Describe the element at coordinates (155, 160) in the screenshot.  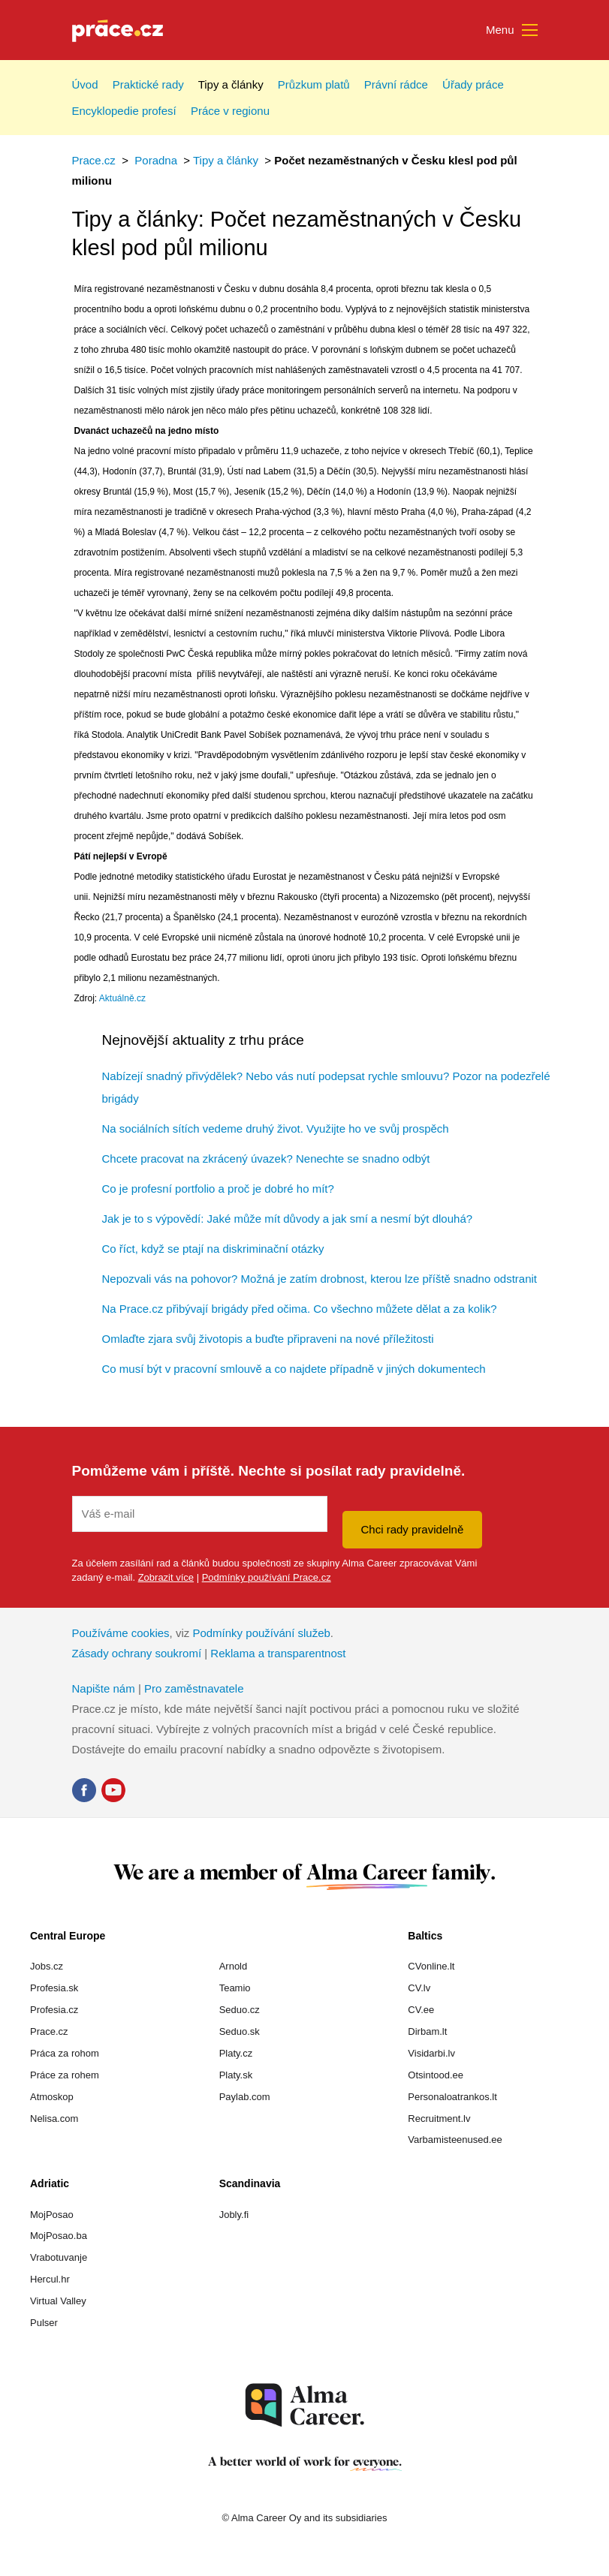
I see `Poradna` at that location.